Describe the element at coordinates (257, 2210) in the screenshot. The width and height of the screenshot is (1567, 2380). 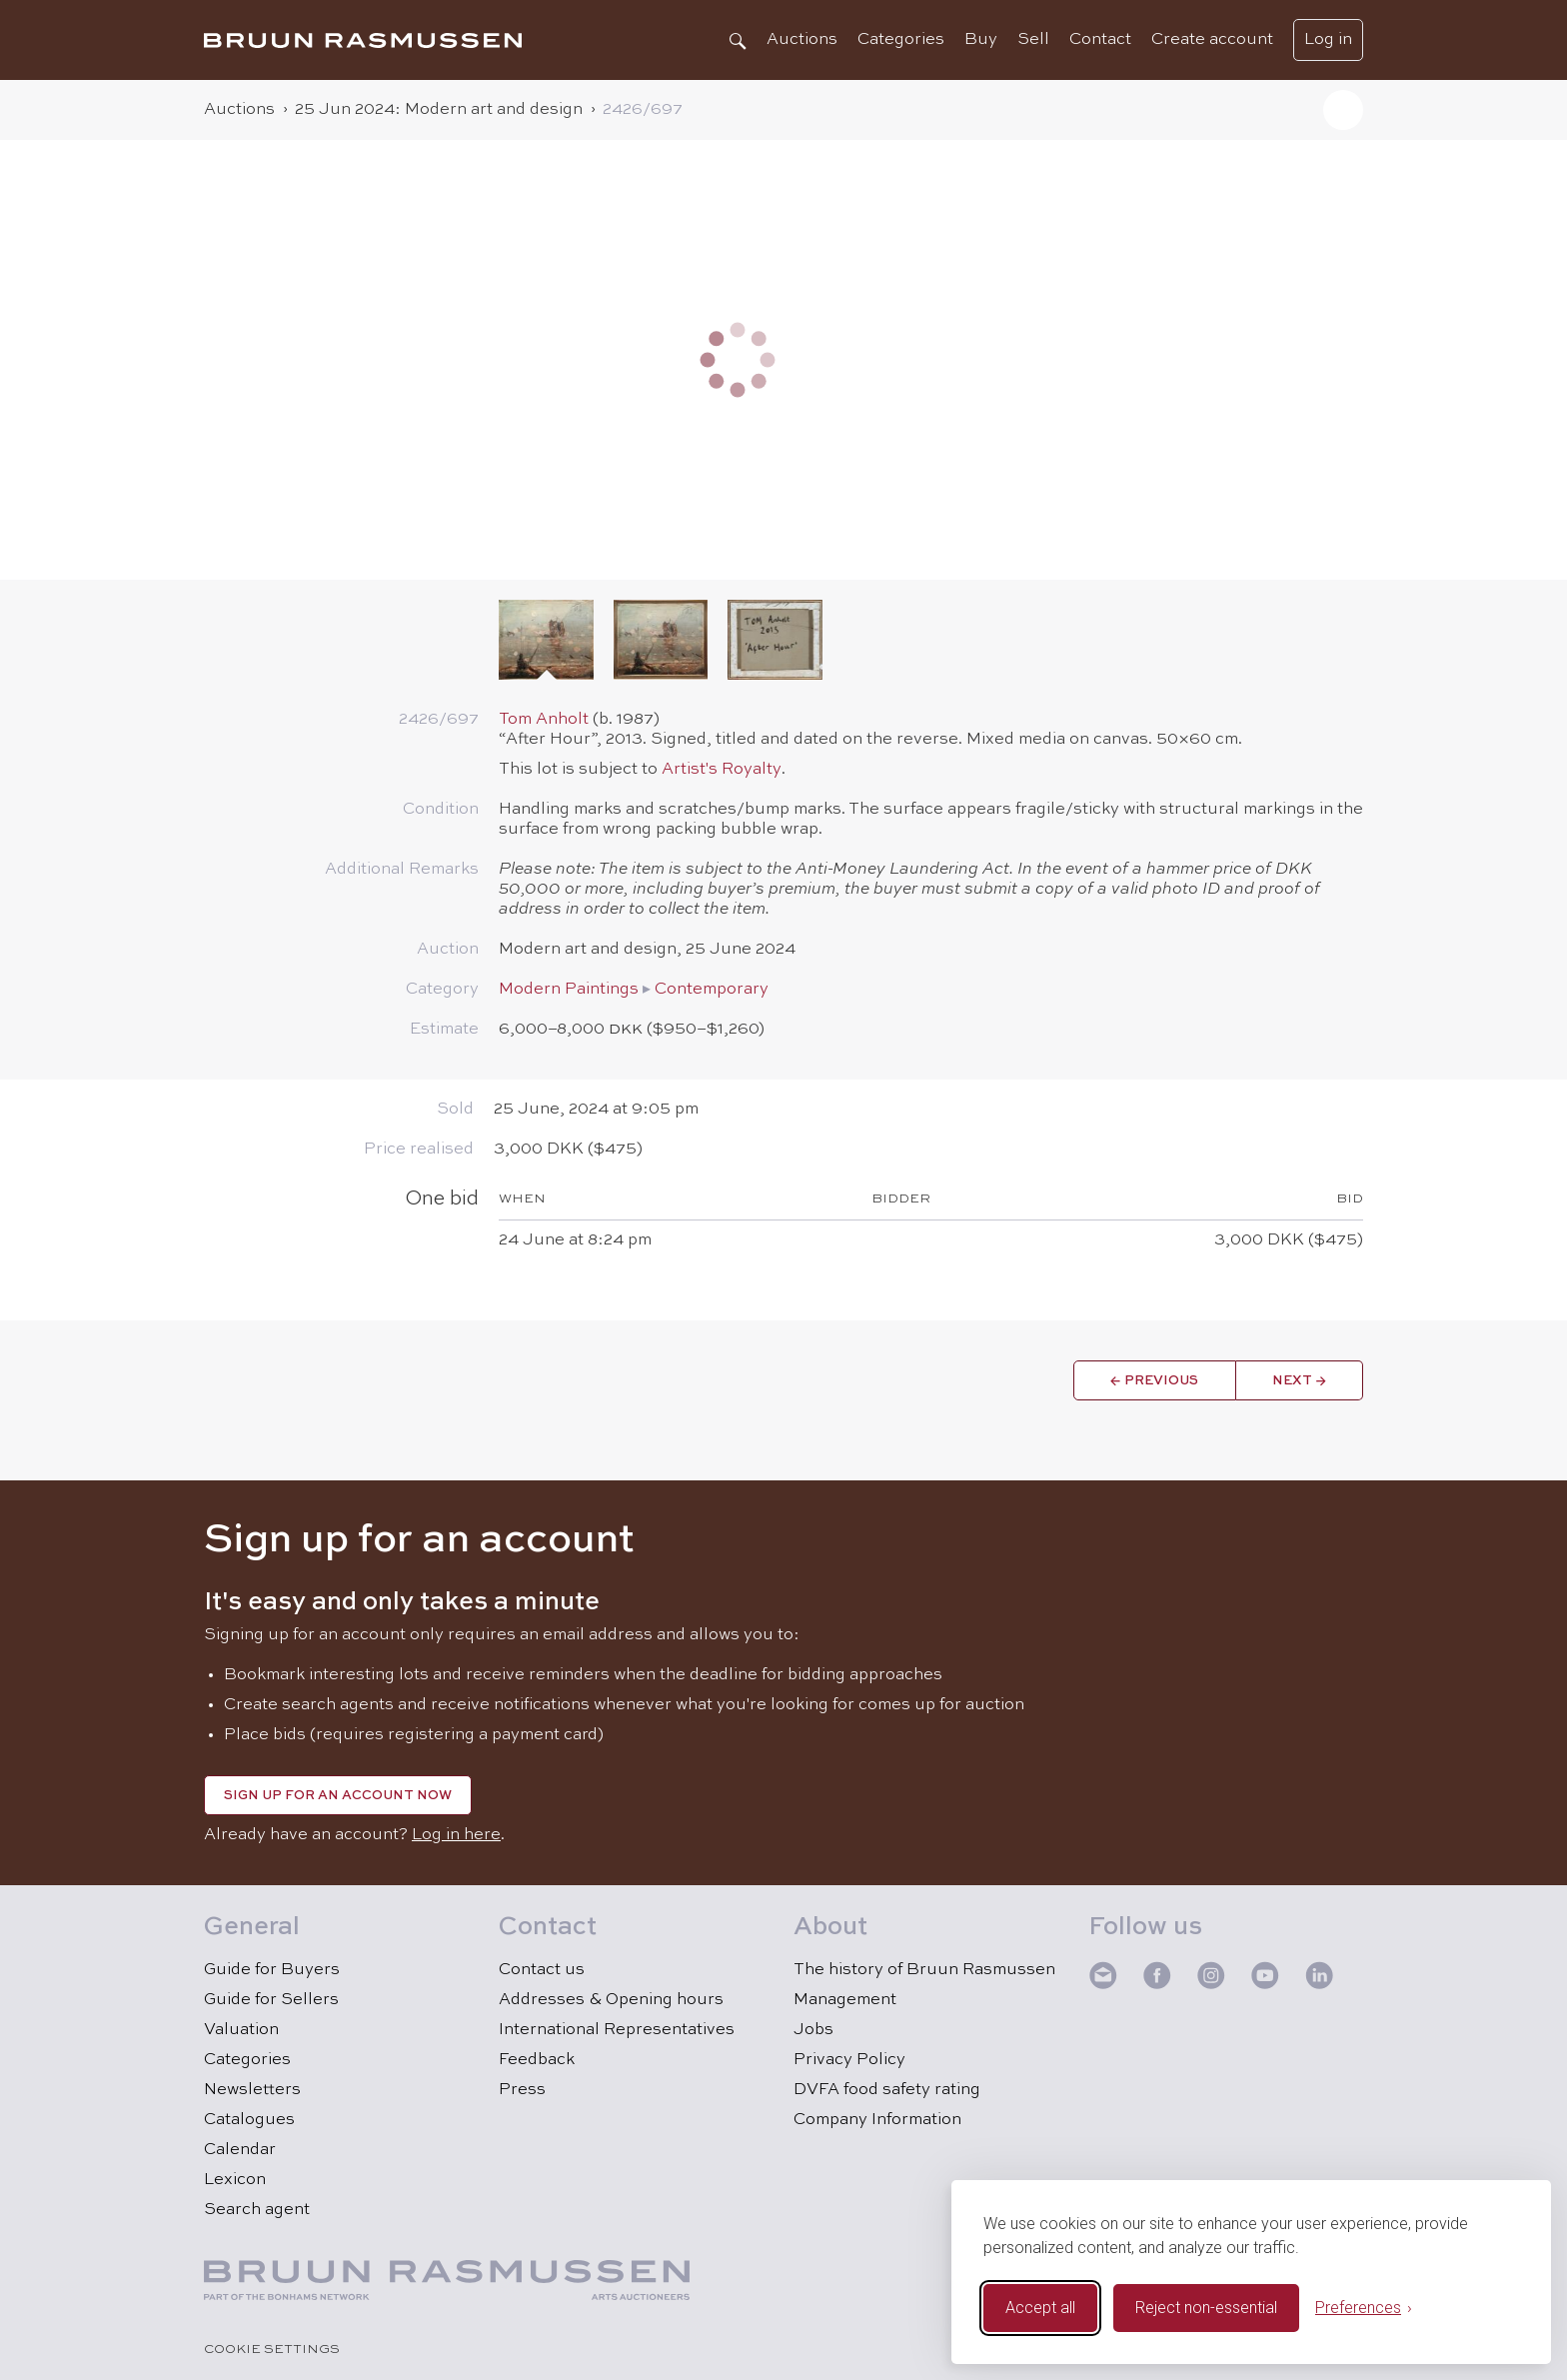
I see `Search agent` at that location.